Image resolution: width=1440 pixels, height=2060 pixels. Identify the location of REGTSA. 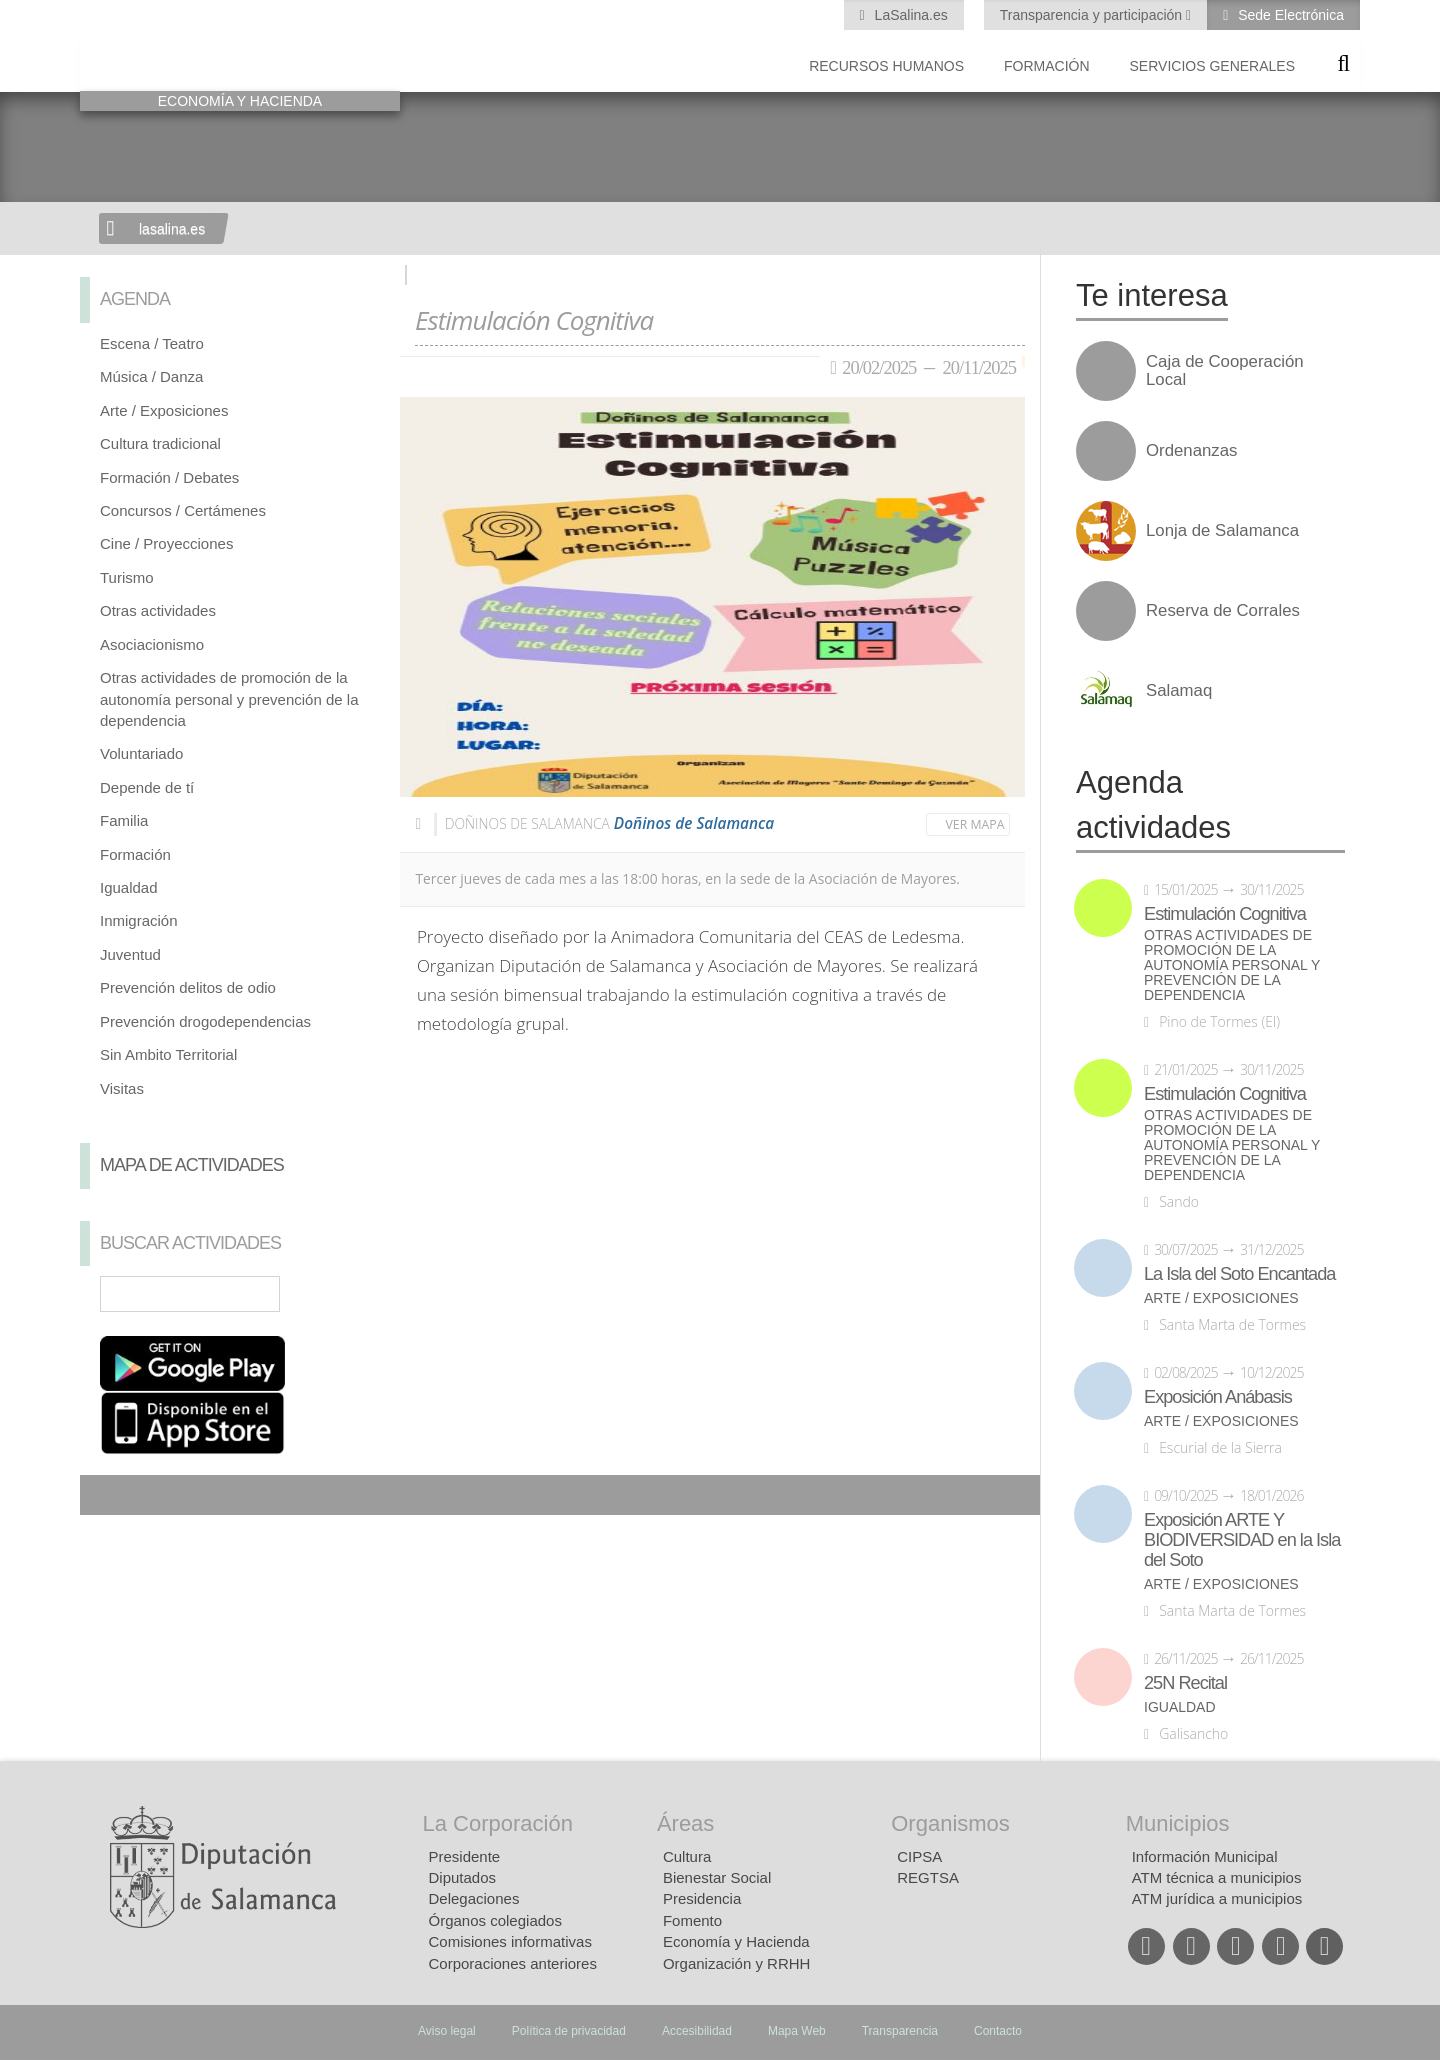
(928, 1877).